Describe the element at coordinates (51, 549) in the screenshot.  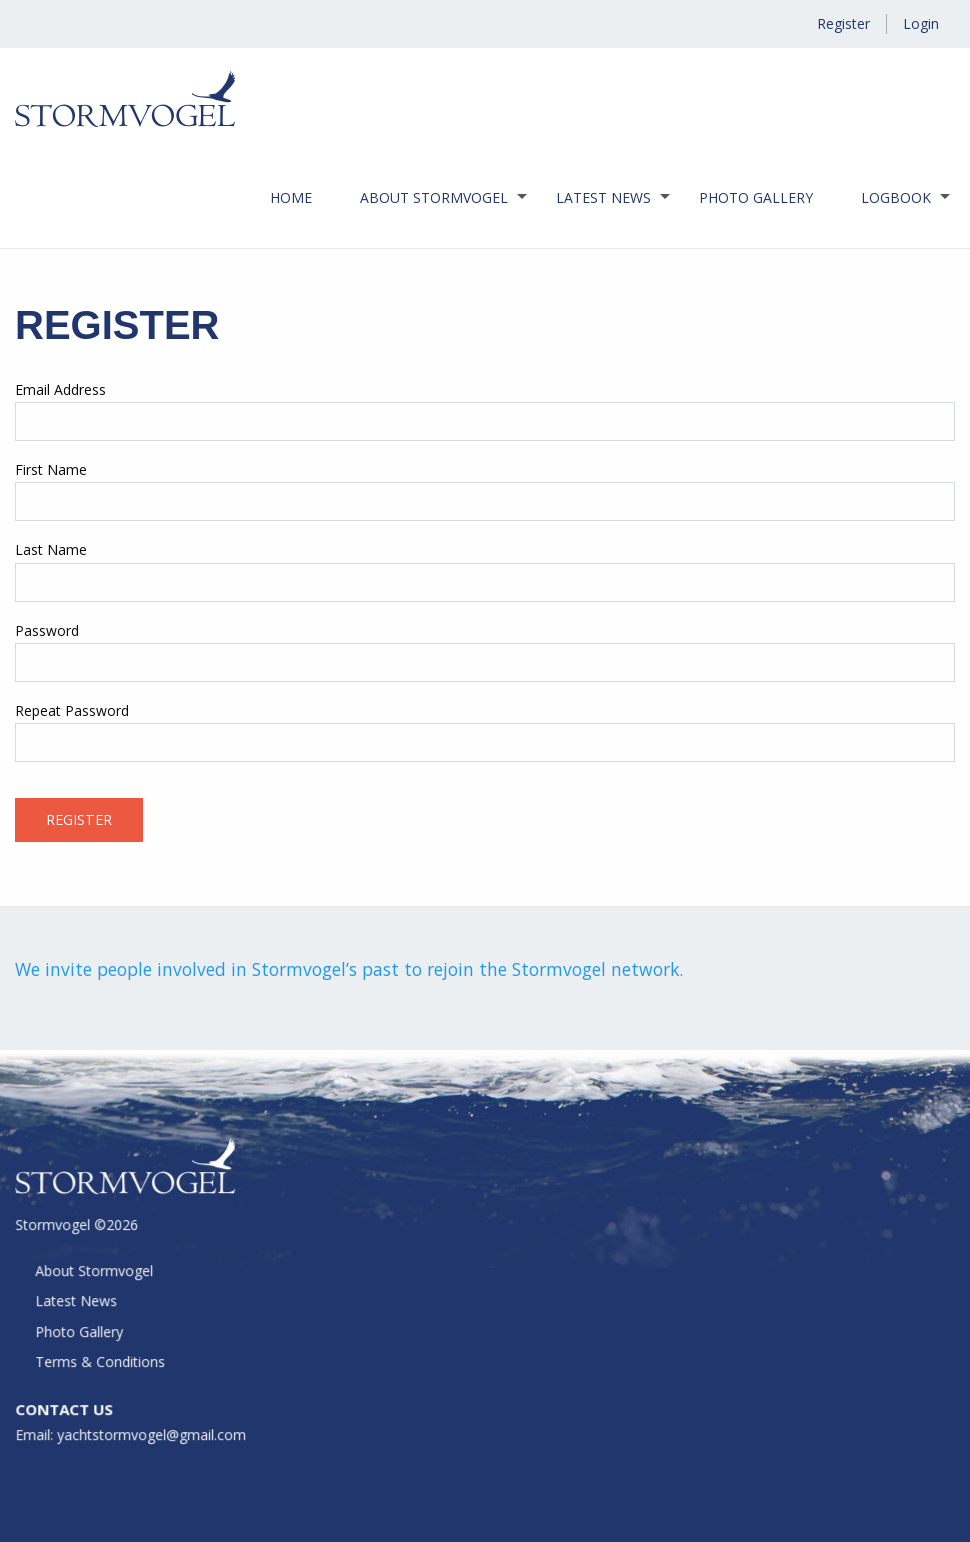
I see `Last Name` at that location.